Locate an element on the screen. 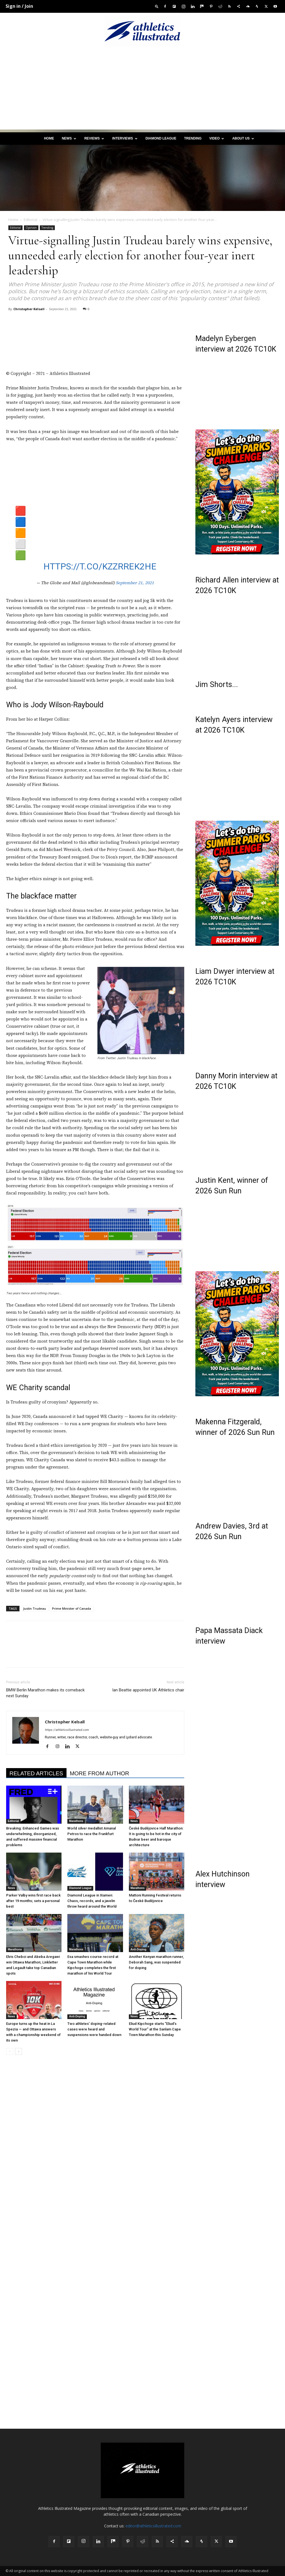 The image size is (285, 2576). Sign in / Join is located at coordinates (19, 6).